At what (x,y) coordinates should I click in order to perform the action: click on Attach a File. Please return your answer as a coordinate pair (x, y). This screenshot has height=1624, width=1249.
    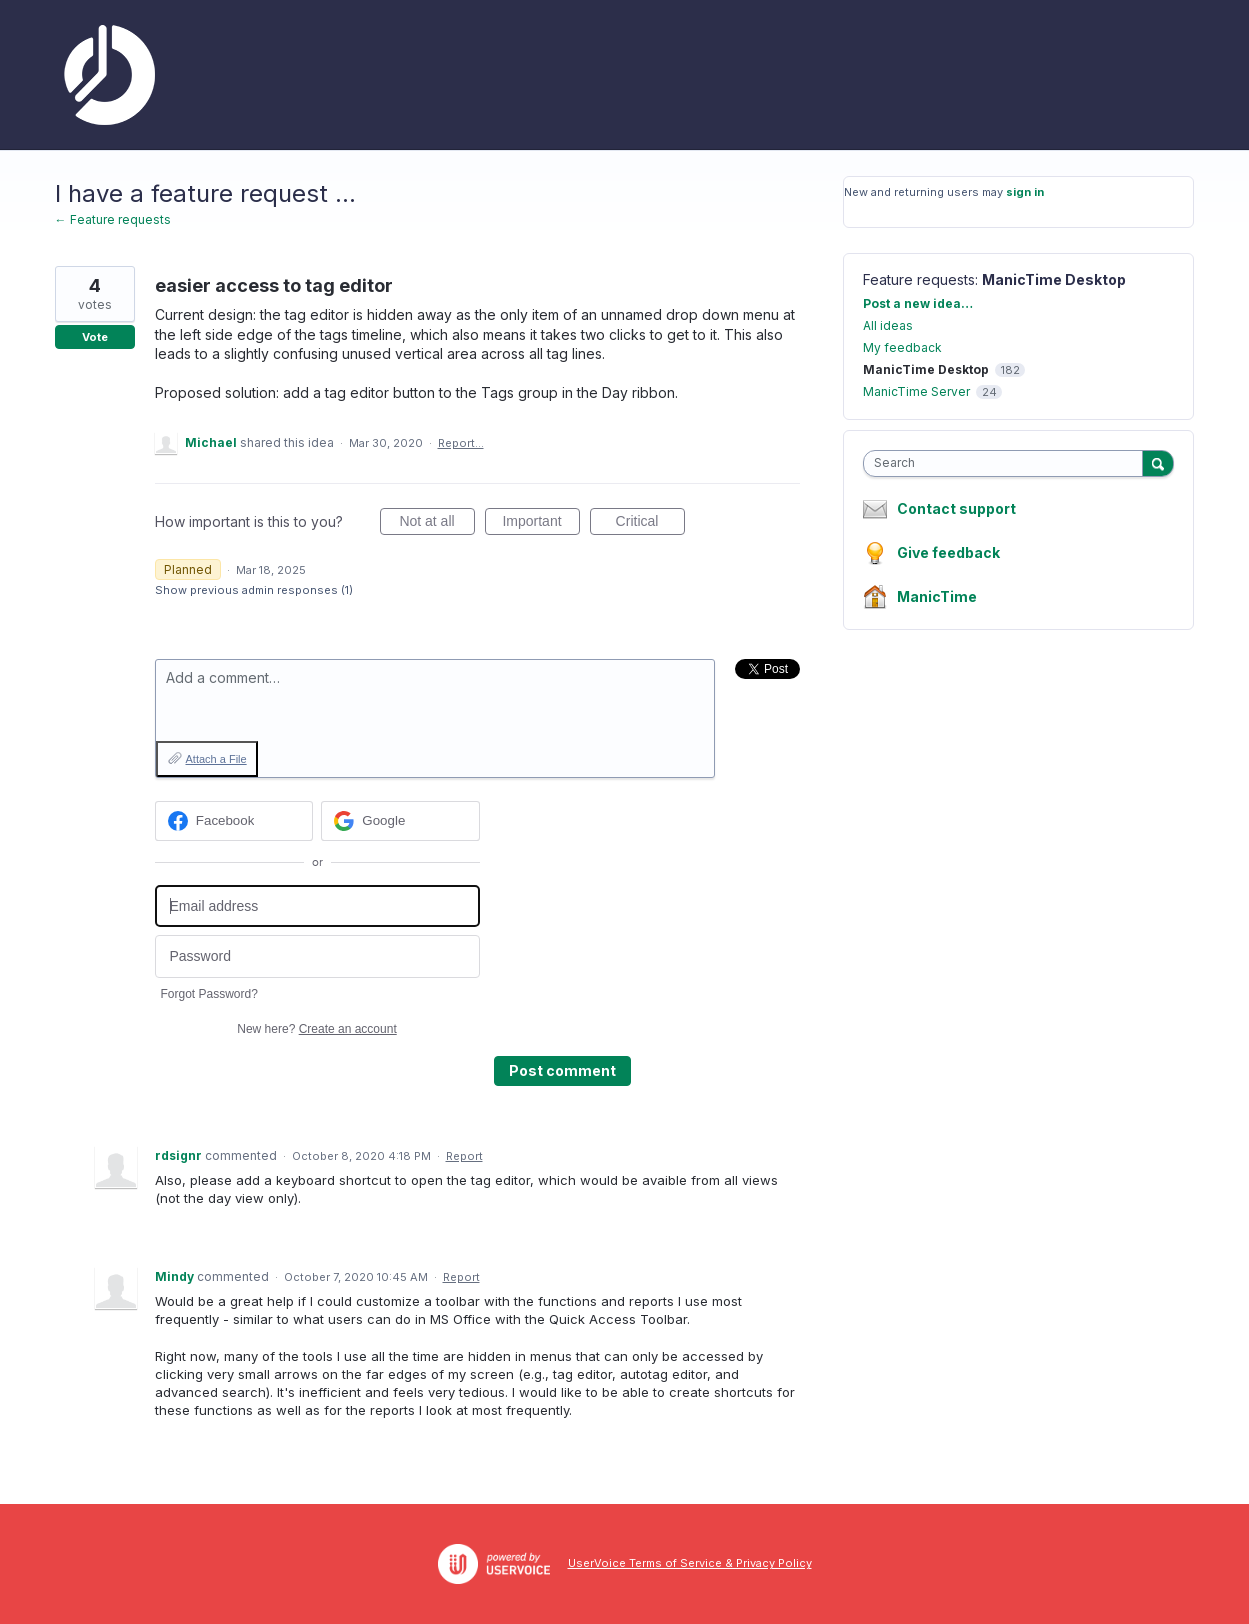
    Looking at the image, I should click on (216, 759).